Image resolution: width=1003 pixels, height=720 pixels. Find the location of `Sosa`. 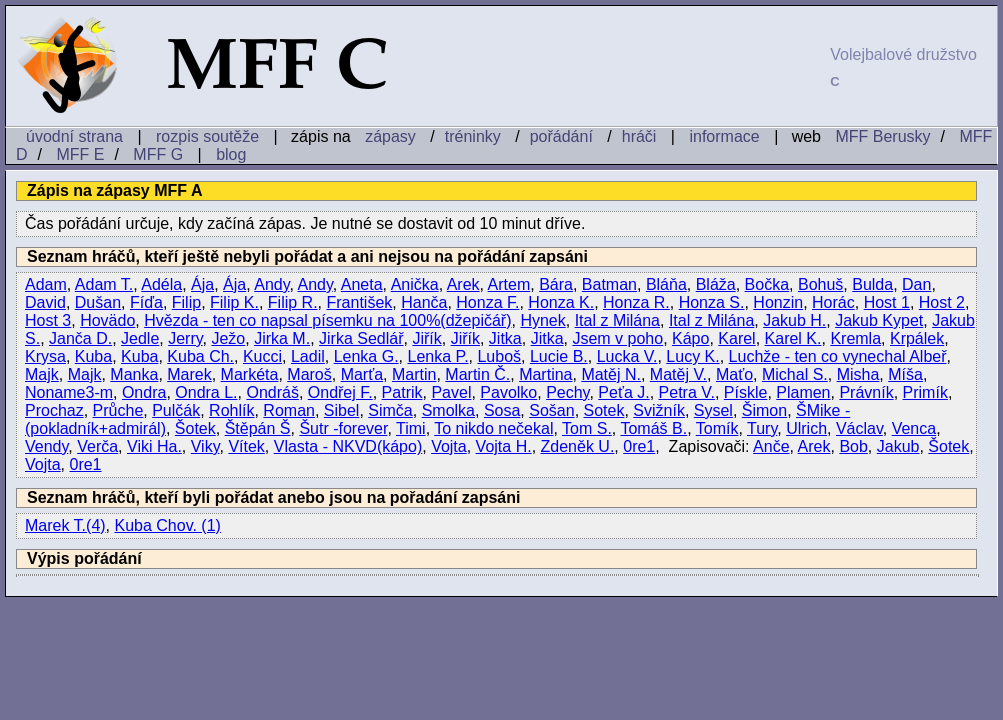

Sosa is located at coordinates (502, 410).